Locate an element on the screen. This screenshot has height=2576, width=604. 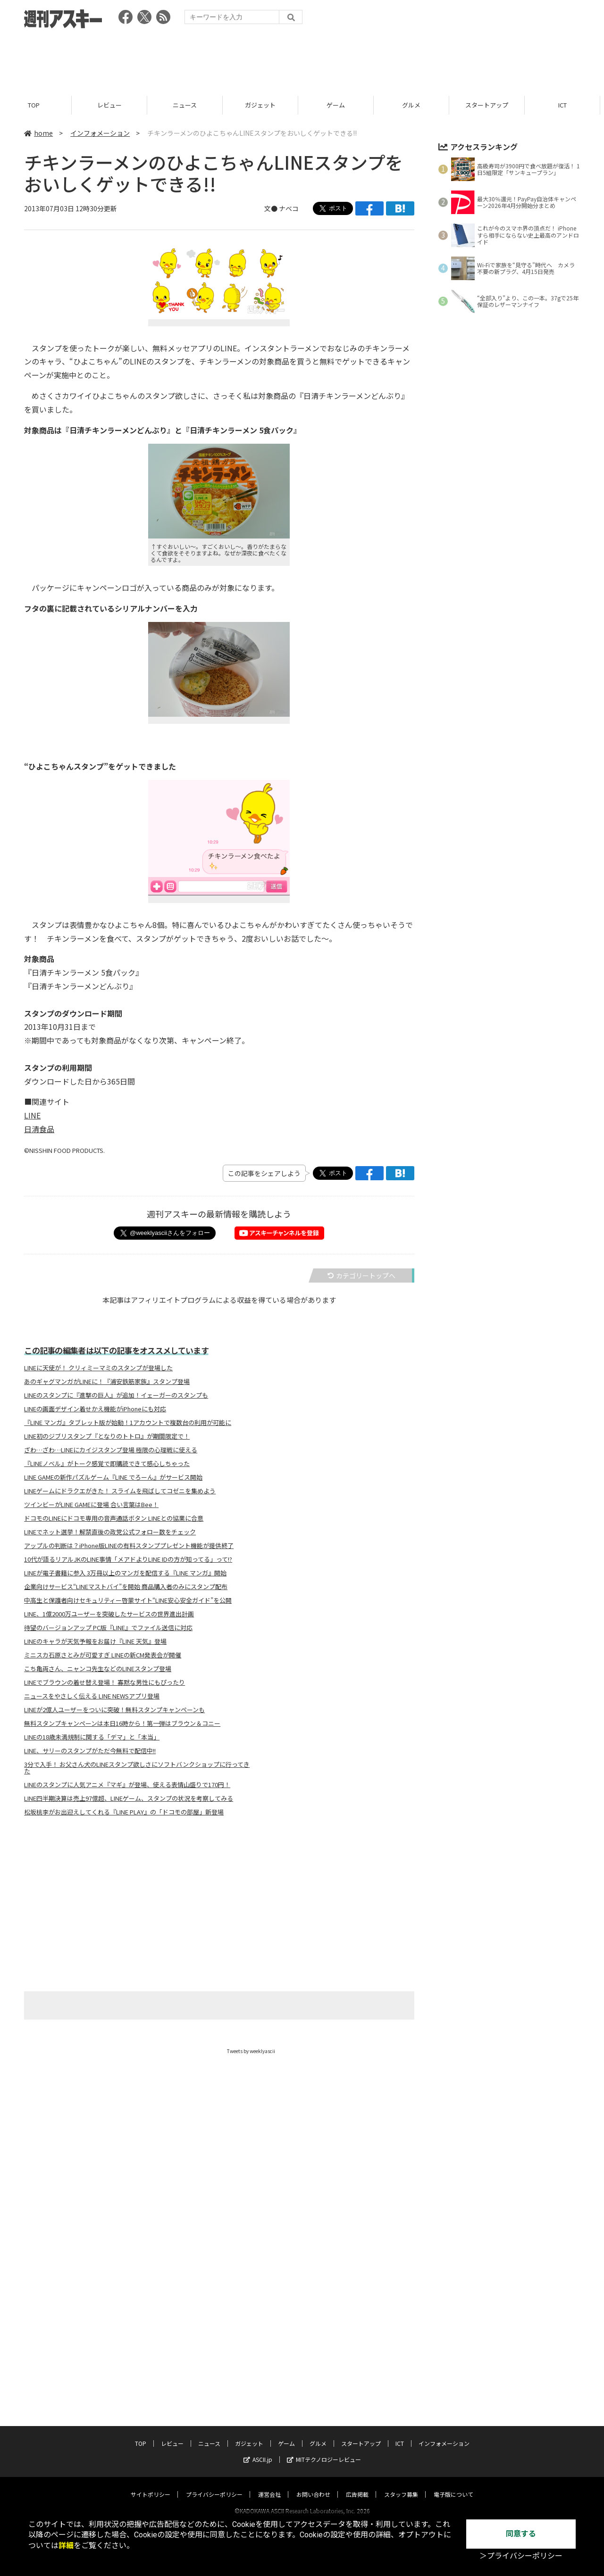
『LINEノベル』がトーク感覚で即購読できて感心しちゃった is located at coordinates (107, 1463).